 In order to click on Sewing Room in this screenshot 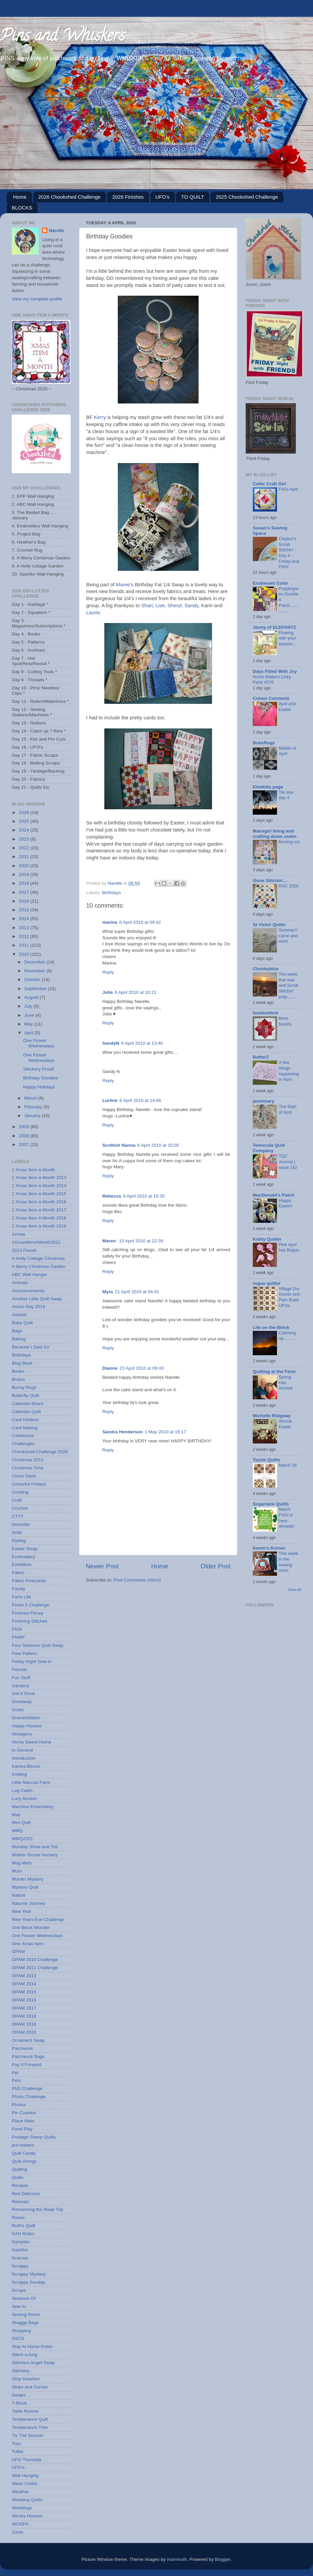, I will do `click(26, 2314)`.